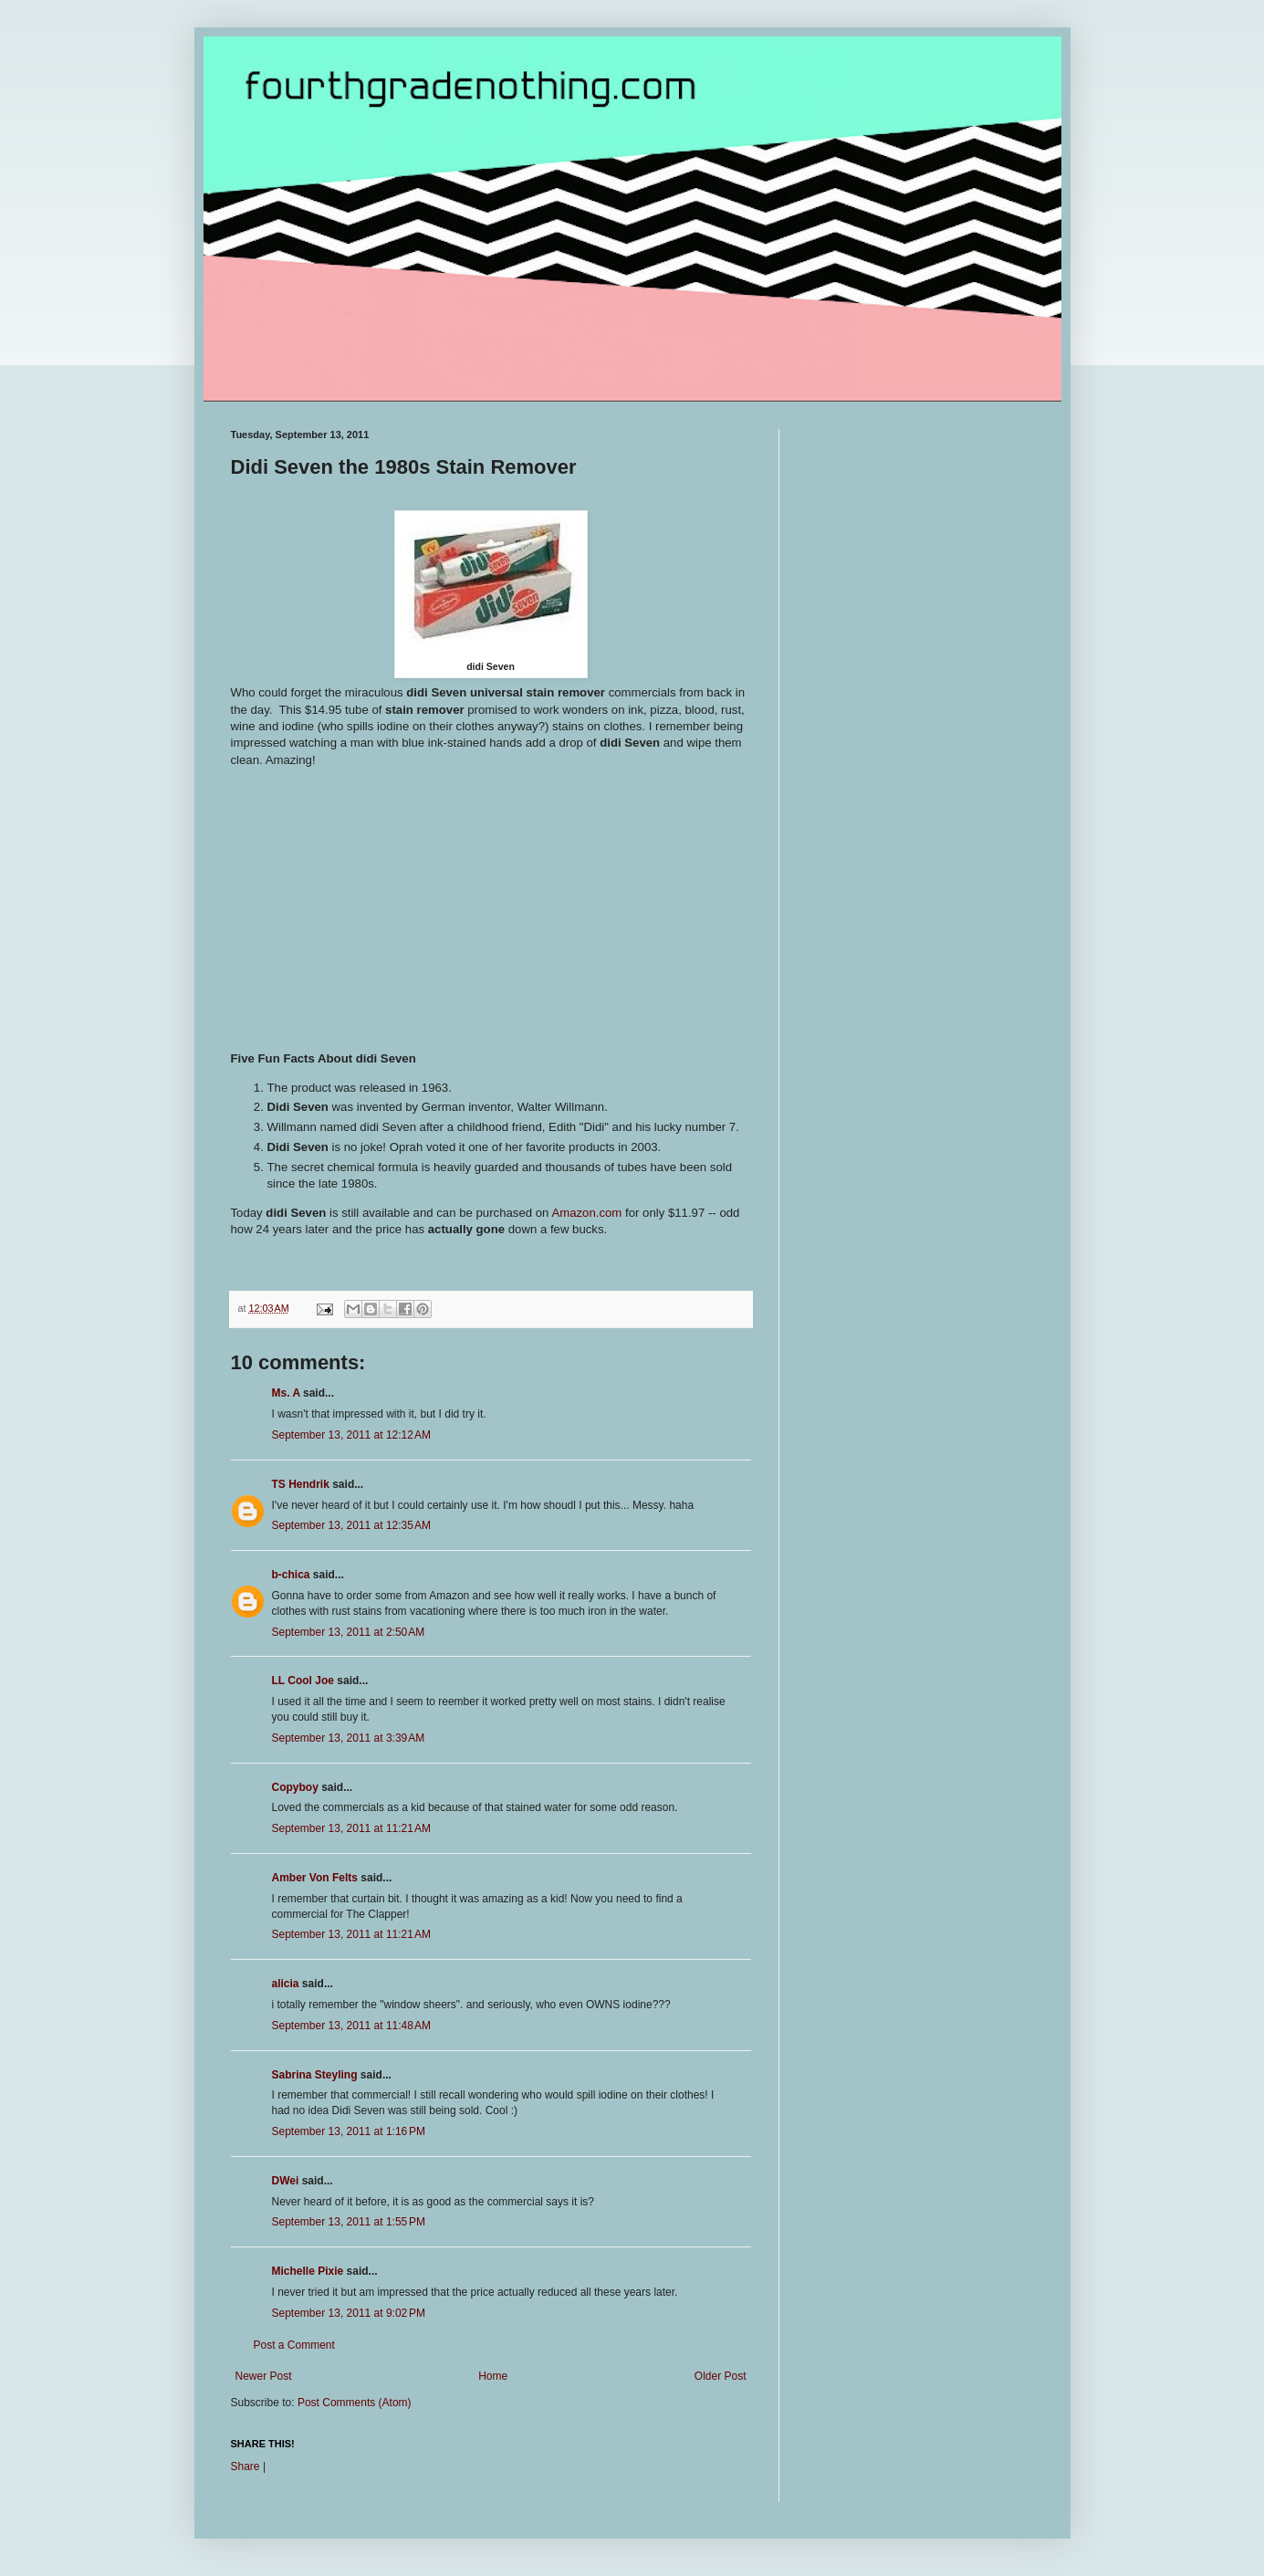  Describe the element at coordinates (351, 2025) in the screenshot. I see `September 13, 2011 at 11:48 AM` at that location.